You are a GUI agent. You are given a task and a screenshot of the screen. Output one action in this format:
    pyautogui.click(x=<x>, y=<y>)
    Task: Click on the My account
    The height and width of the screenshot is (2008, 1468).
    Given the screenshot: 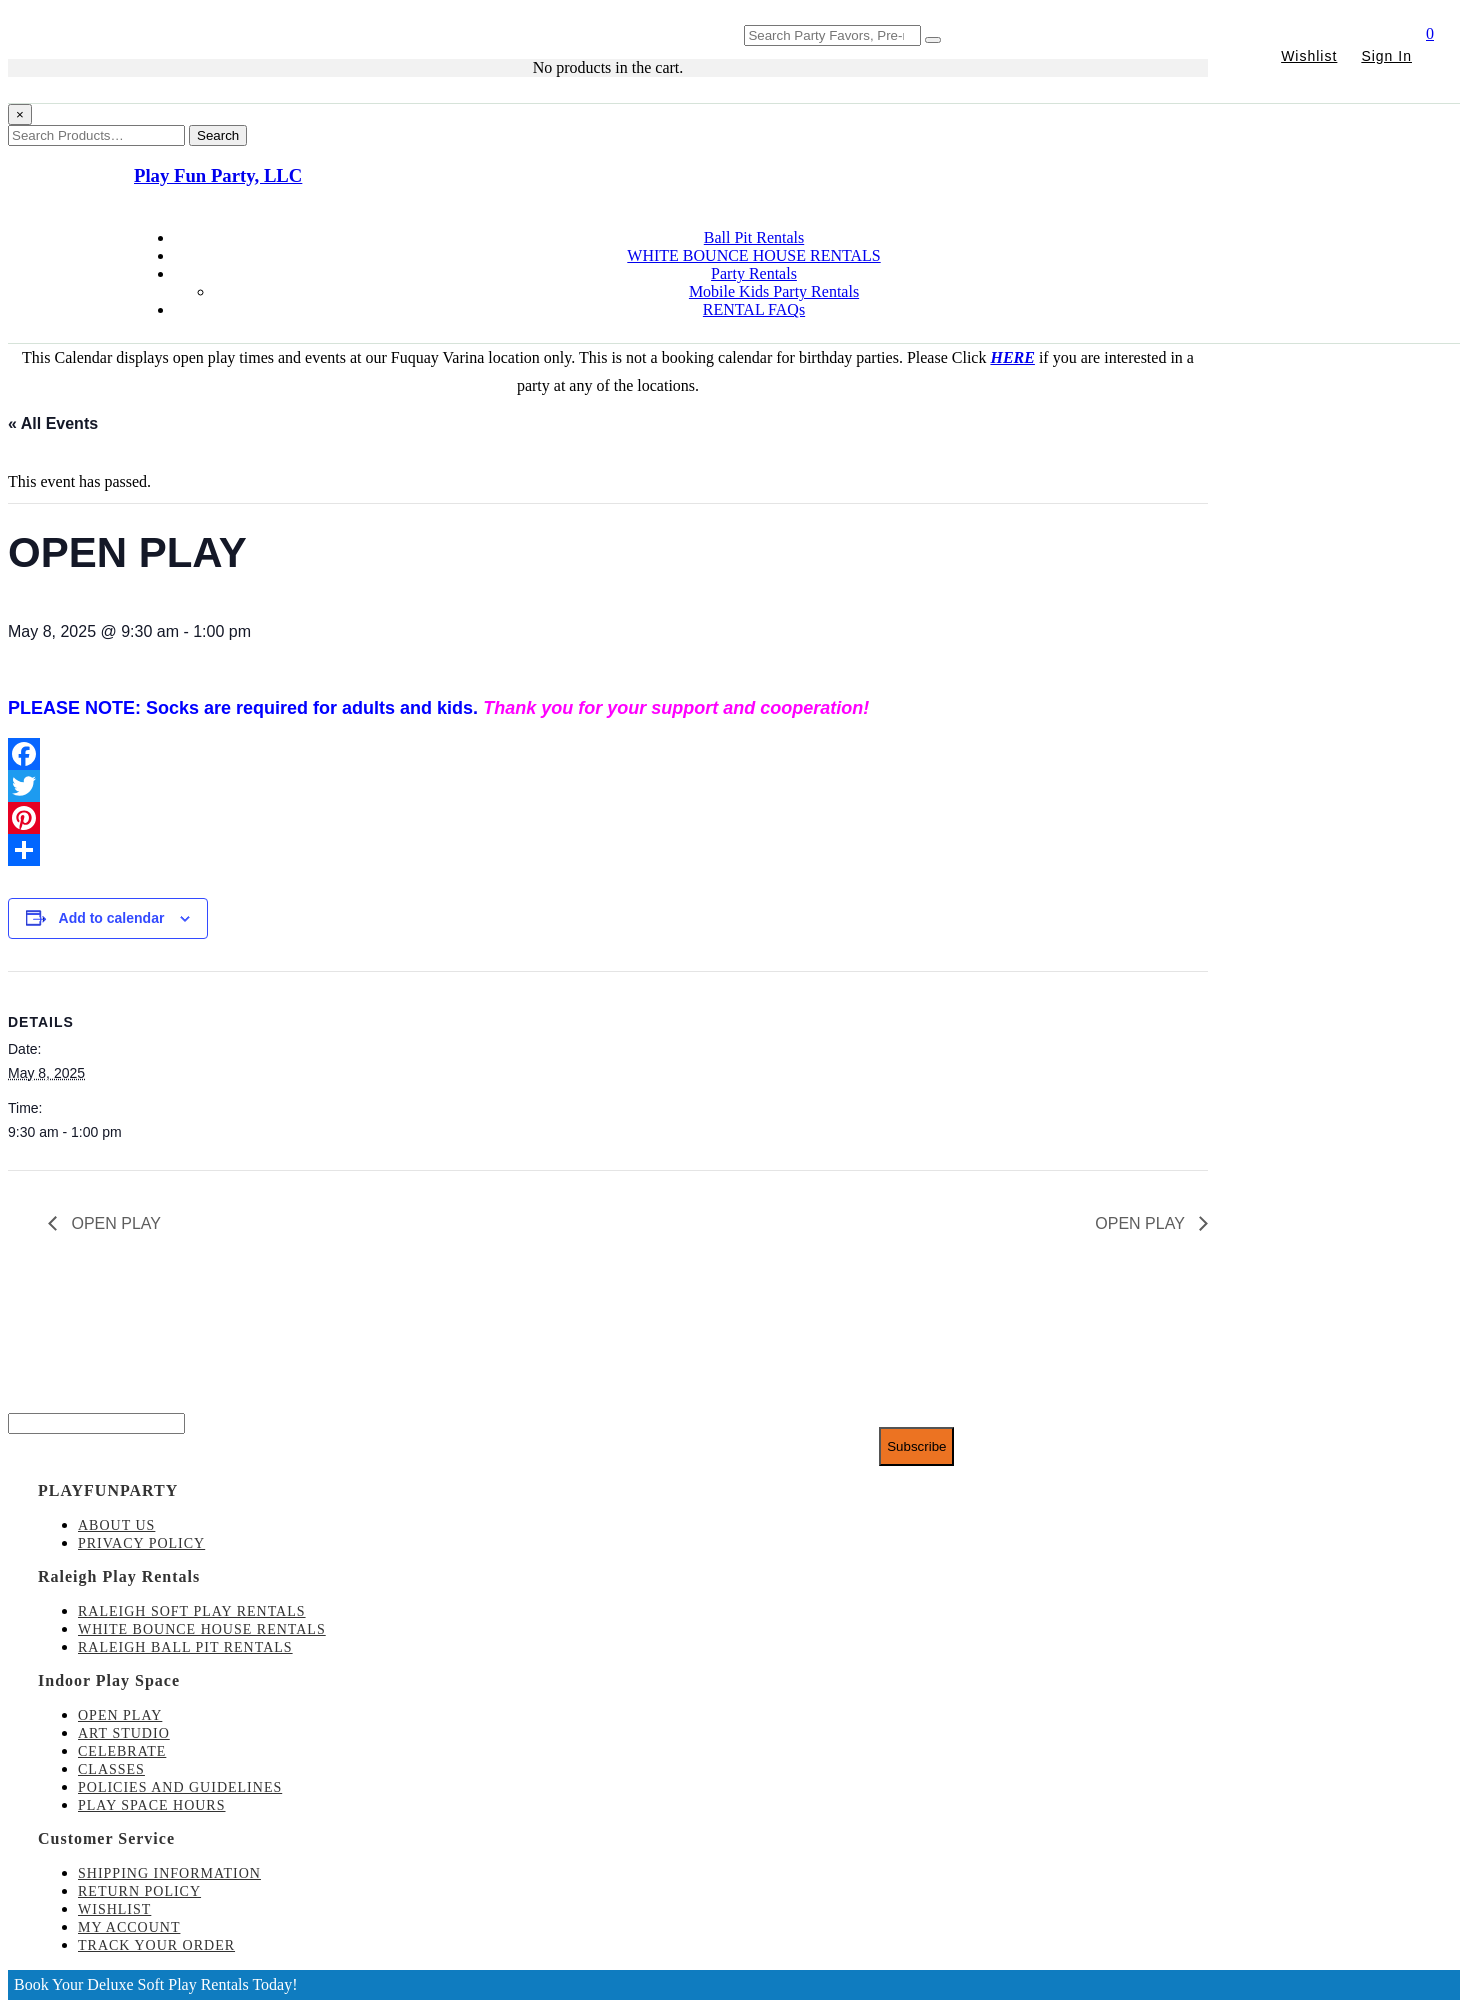 What is the action you would take?
    pyautogui.click(x=129, y=1927)
    